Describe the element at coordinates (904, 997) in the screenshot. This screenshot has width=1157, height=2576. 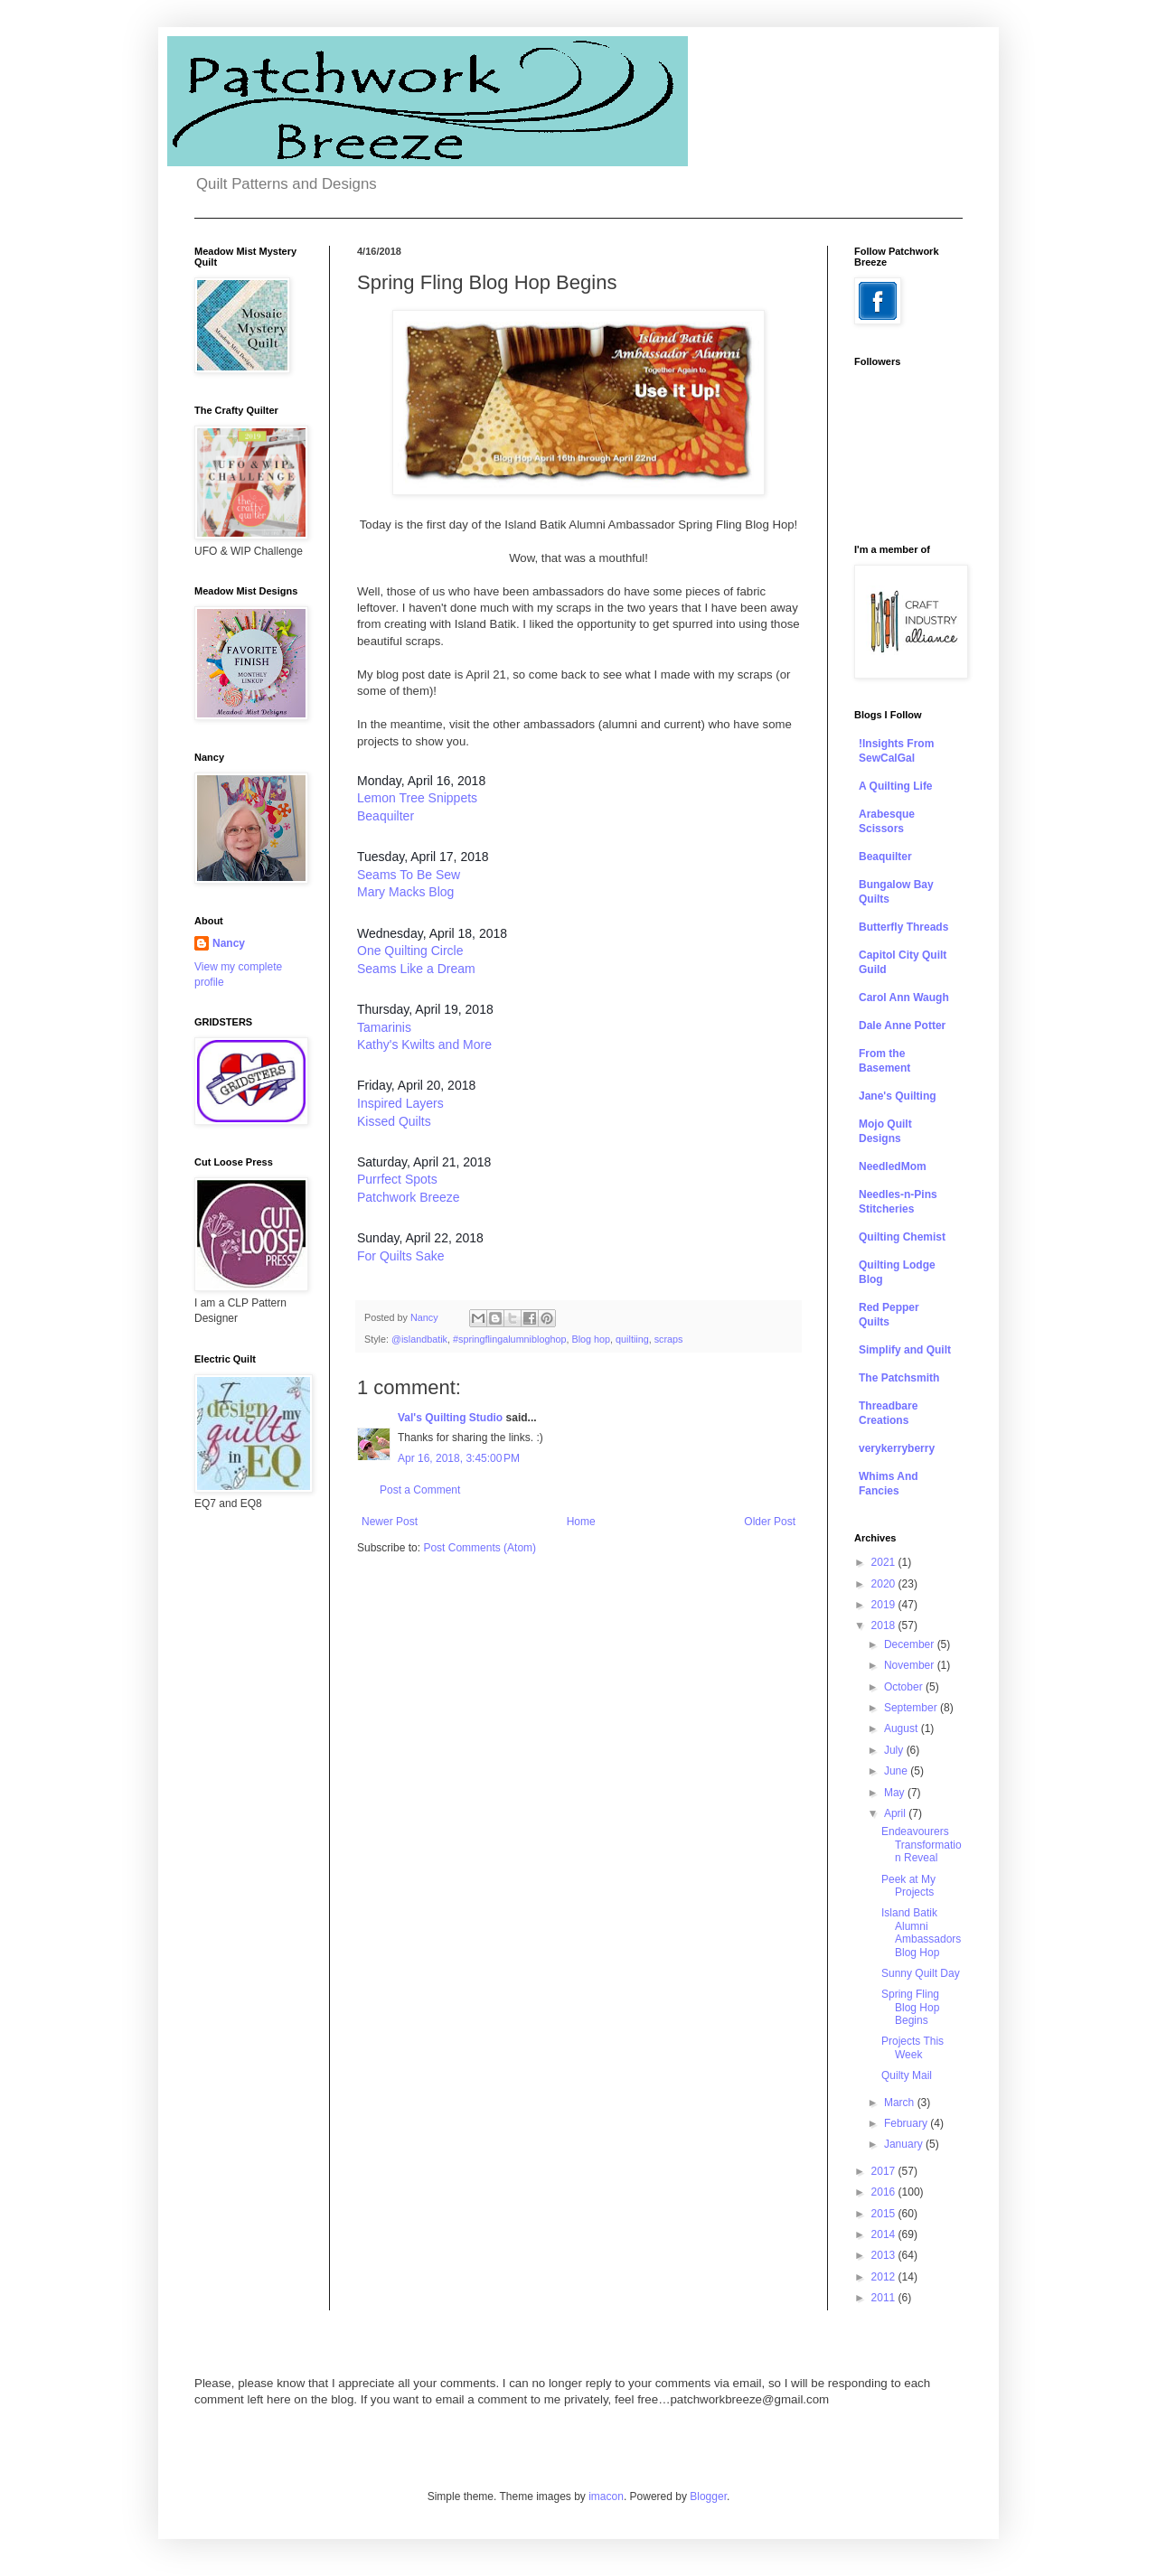
I see `Carol Ann Waugh` at that location.